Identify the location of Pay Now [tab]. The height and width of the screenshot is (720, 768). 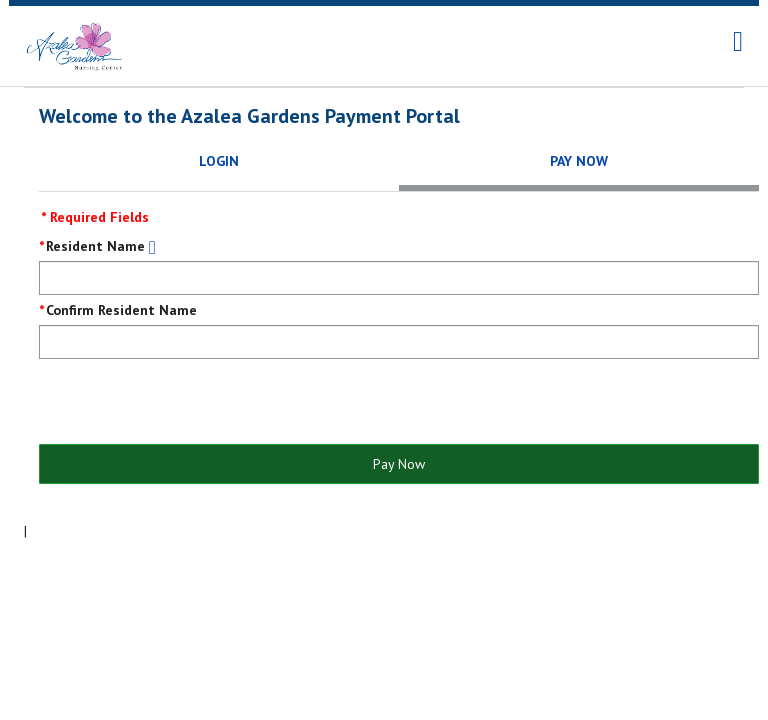
(579, 161).